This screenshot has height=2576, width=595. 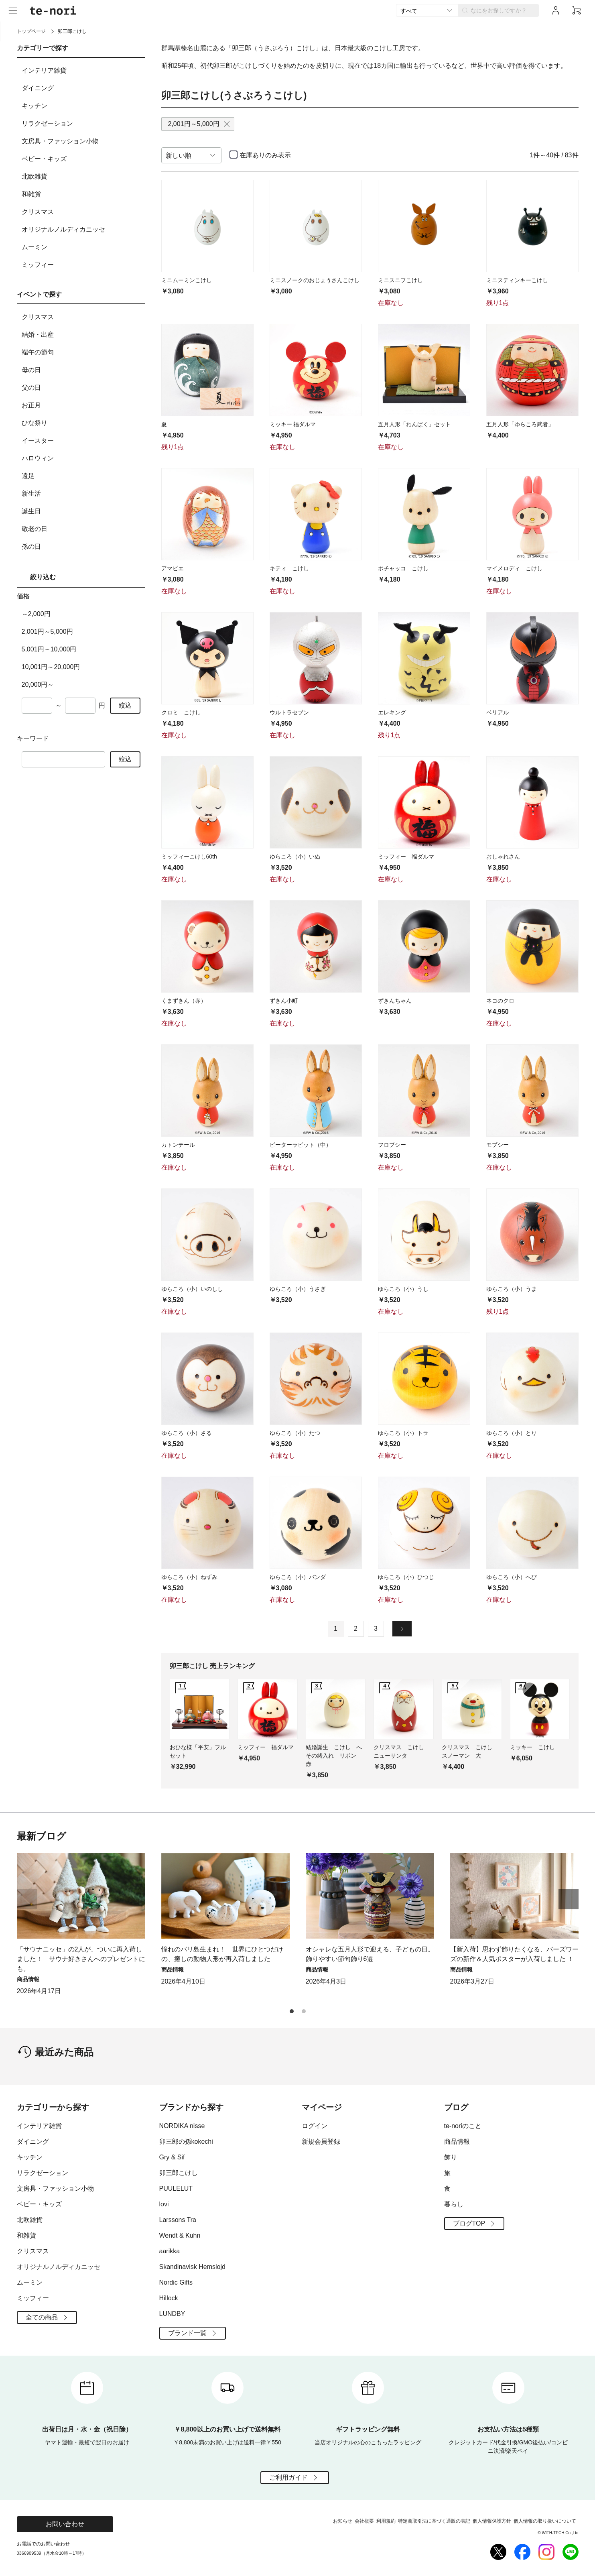 I want to click on お知らせ, so click(x=342, y=2521).